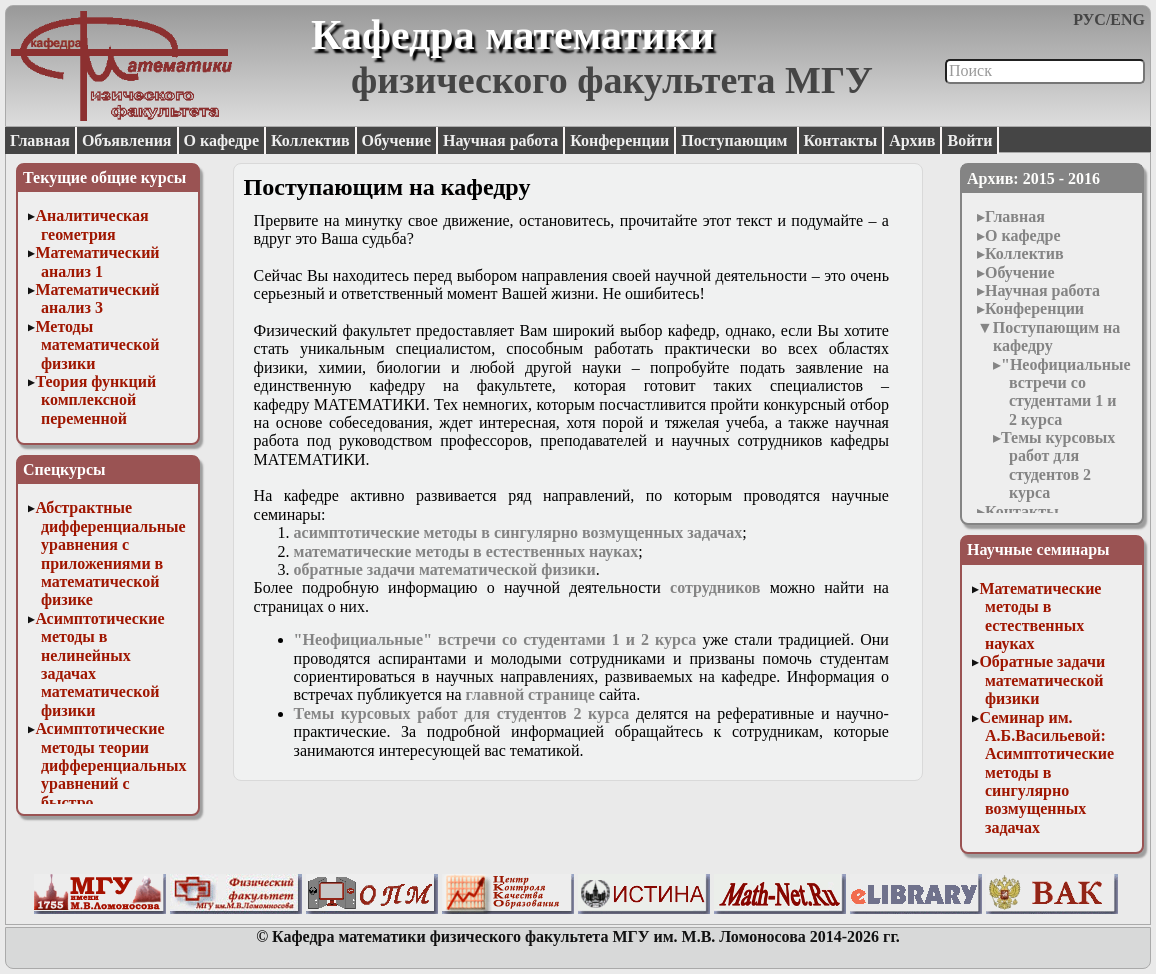 The image size is (1156, 974). What do you see at coordinates (518, 532) in the screenshot?
I see `асимптотические методы в сингулярно возмущенных задачах` at bounding box center [518, 532].